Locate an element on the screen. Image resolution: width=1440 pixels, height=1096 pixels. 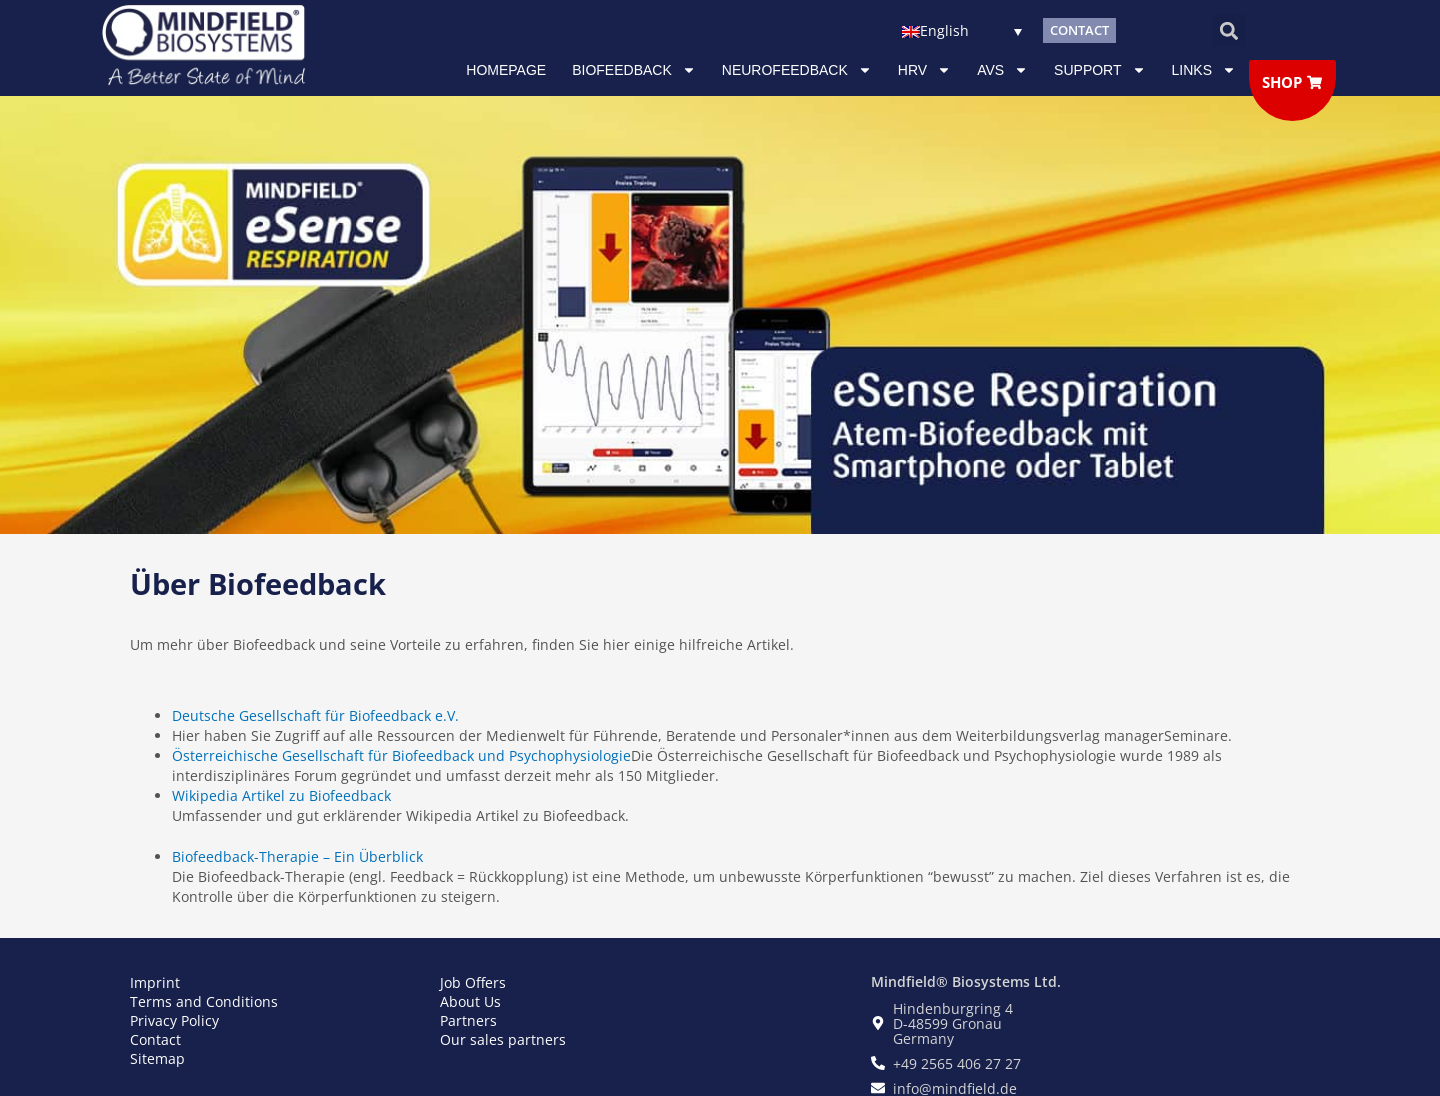
AVS is located at coordinates (1002, 70).